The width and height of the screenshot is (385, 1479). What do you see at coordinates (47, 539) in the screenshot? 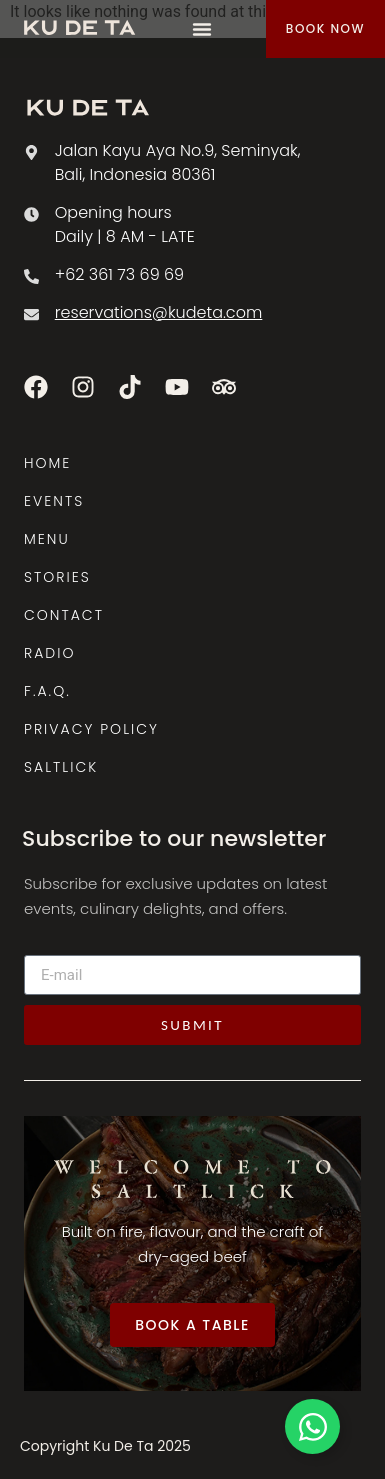
I see `MENU` at bounding box center [47, 539].